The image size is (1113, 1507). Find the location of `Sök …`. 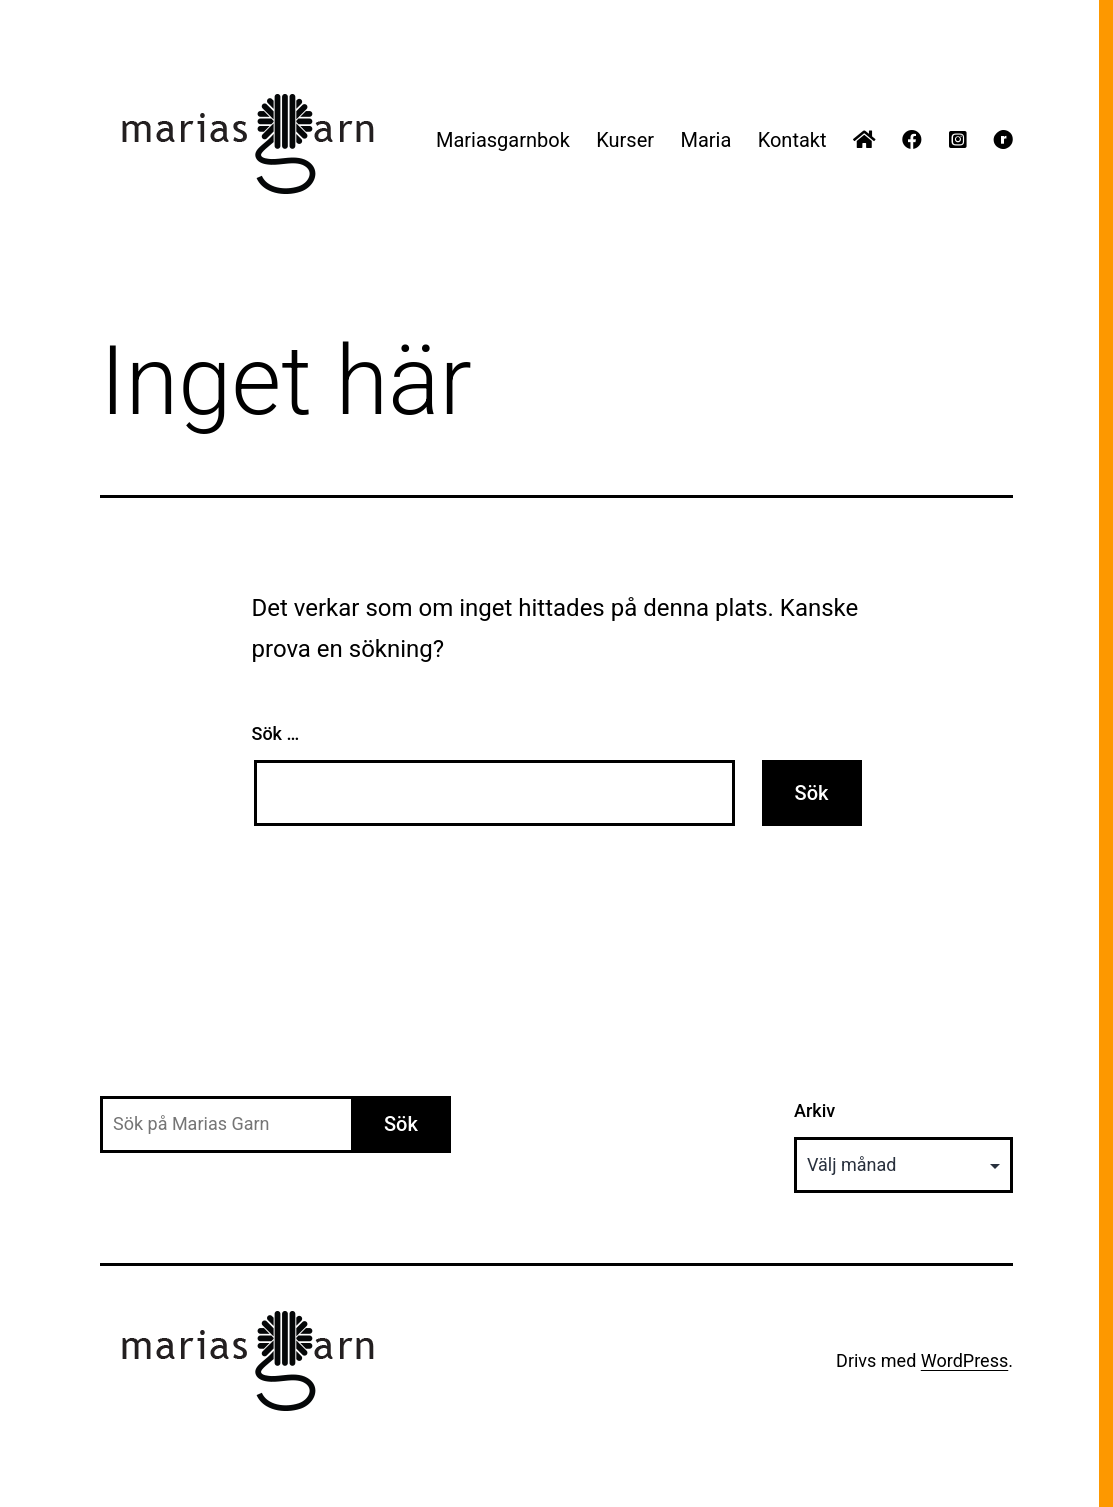

Sök … is located at coordinates (276, 733).